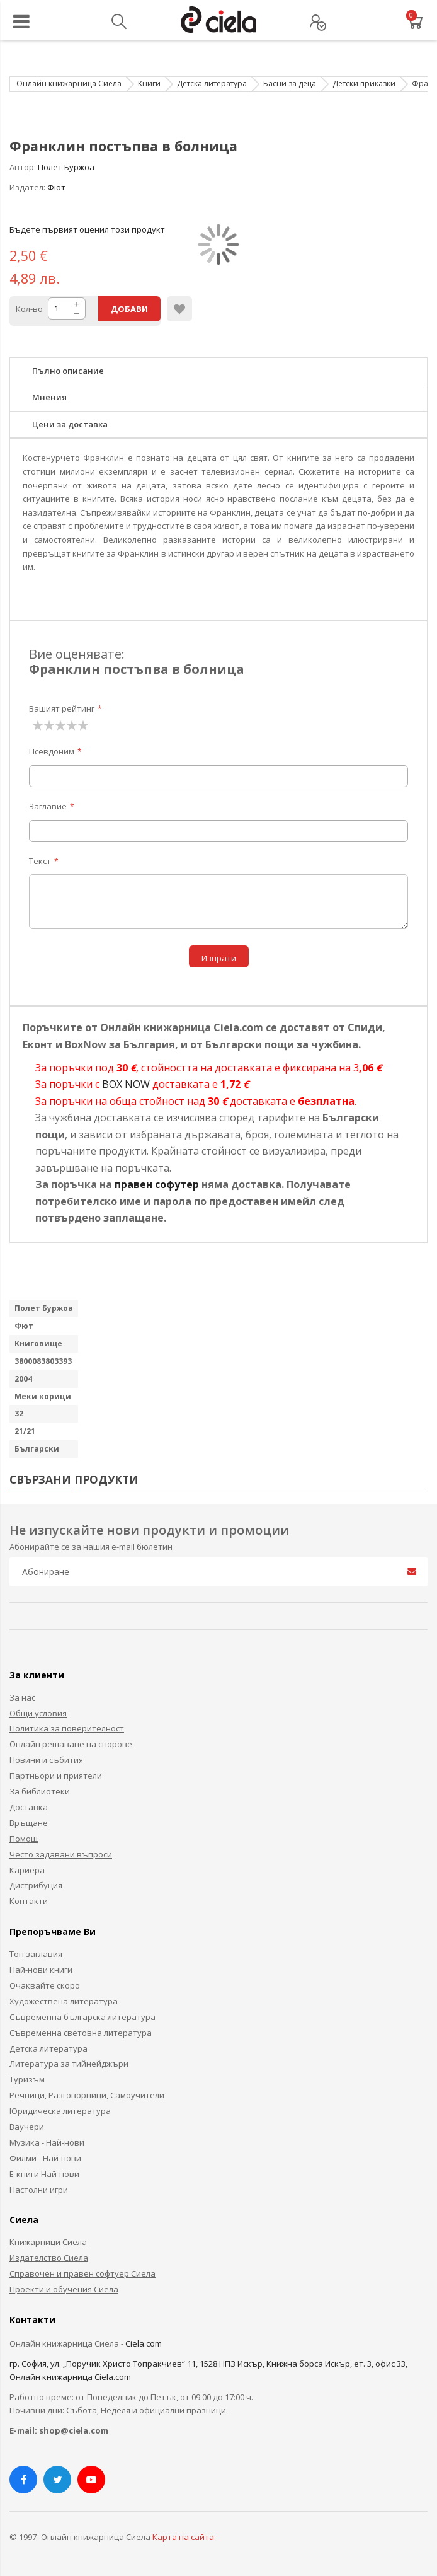 The image size is (437, 2576). Describe the element at coordinates (126, 1084) in the screenshot. I see `BOX NOW` at that location.